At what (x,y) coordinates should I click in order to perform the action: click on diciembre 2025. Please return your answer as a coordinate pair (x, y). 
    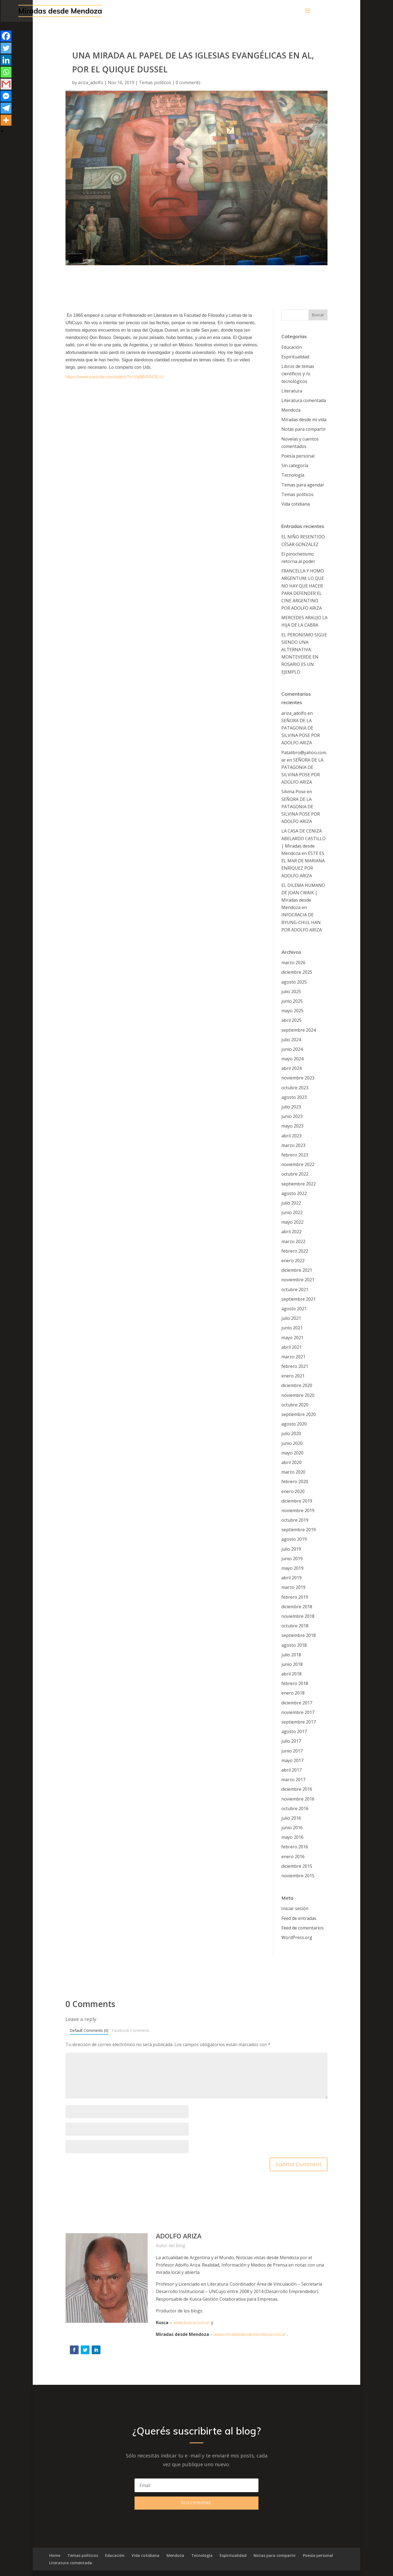
    Looking at the image, I should click on (296, 972).